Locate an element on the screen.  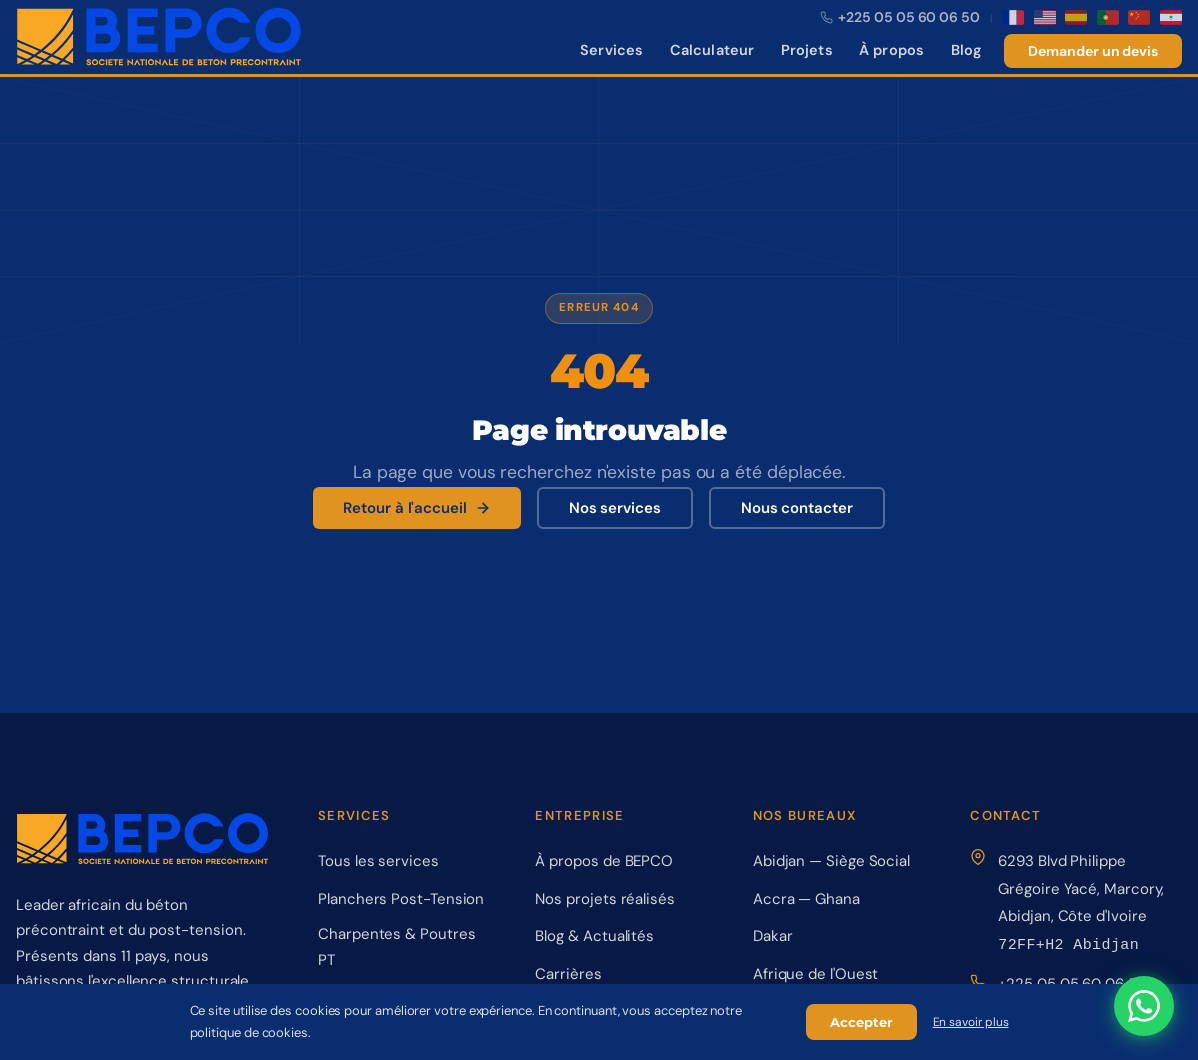
Projets is located at coordinates (807, 50).